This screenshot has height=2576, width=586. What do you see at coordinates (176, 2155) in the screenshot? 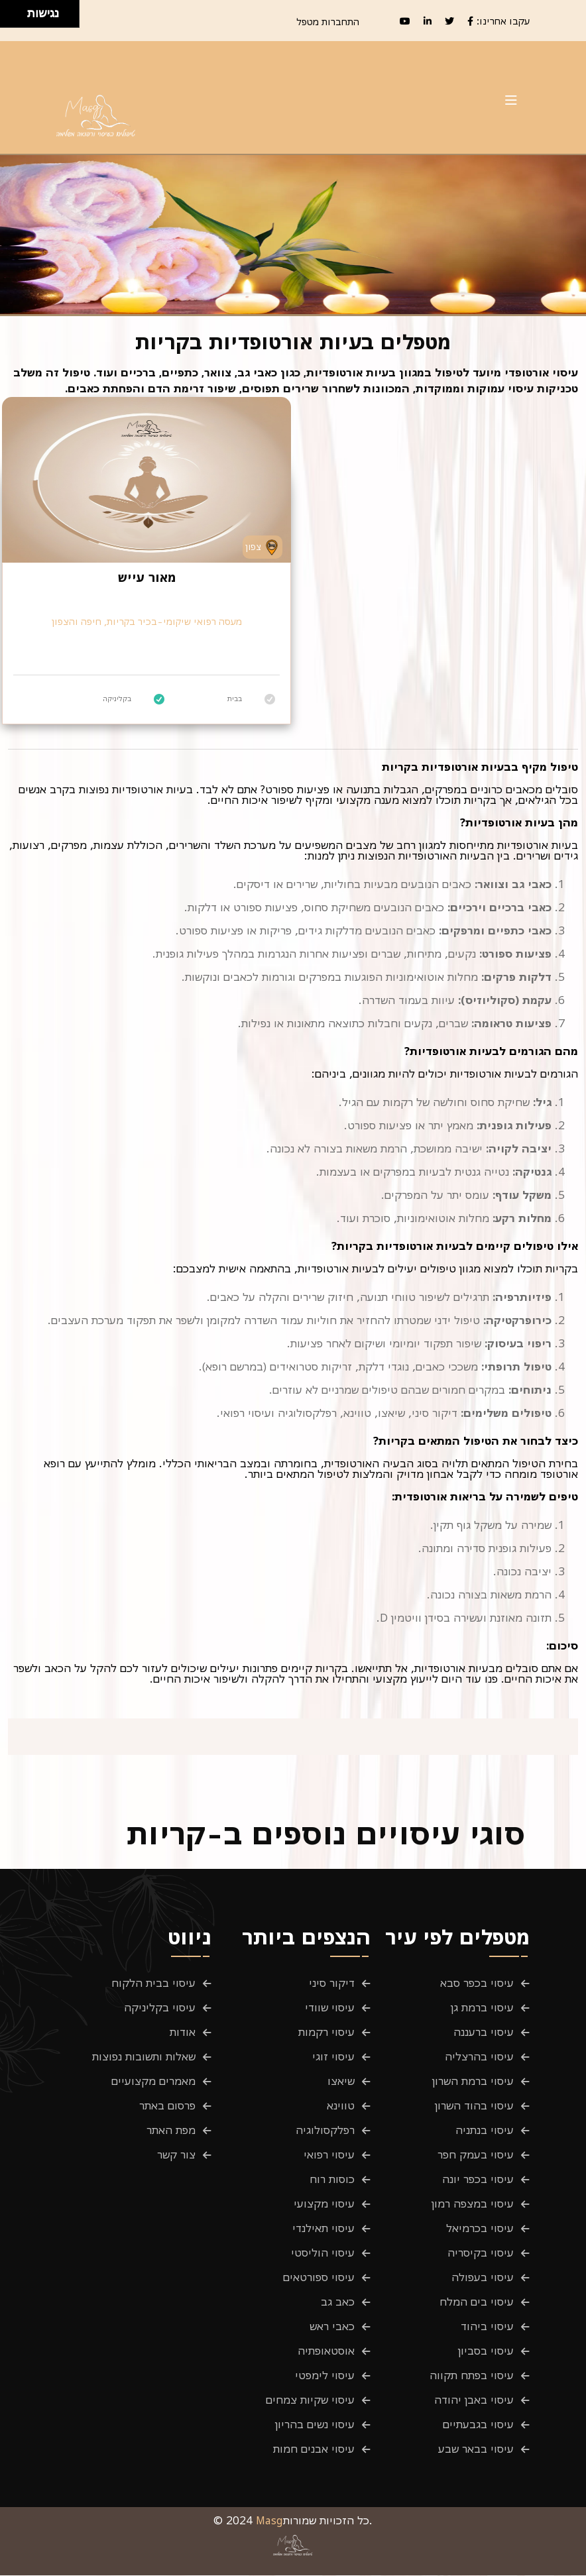
I see `צור קשר` at bounding box center [176, 2155].